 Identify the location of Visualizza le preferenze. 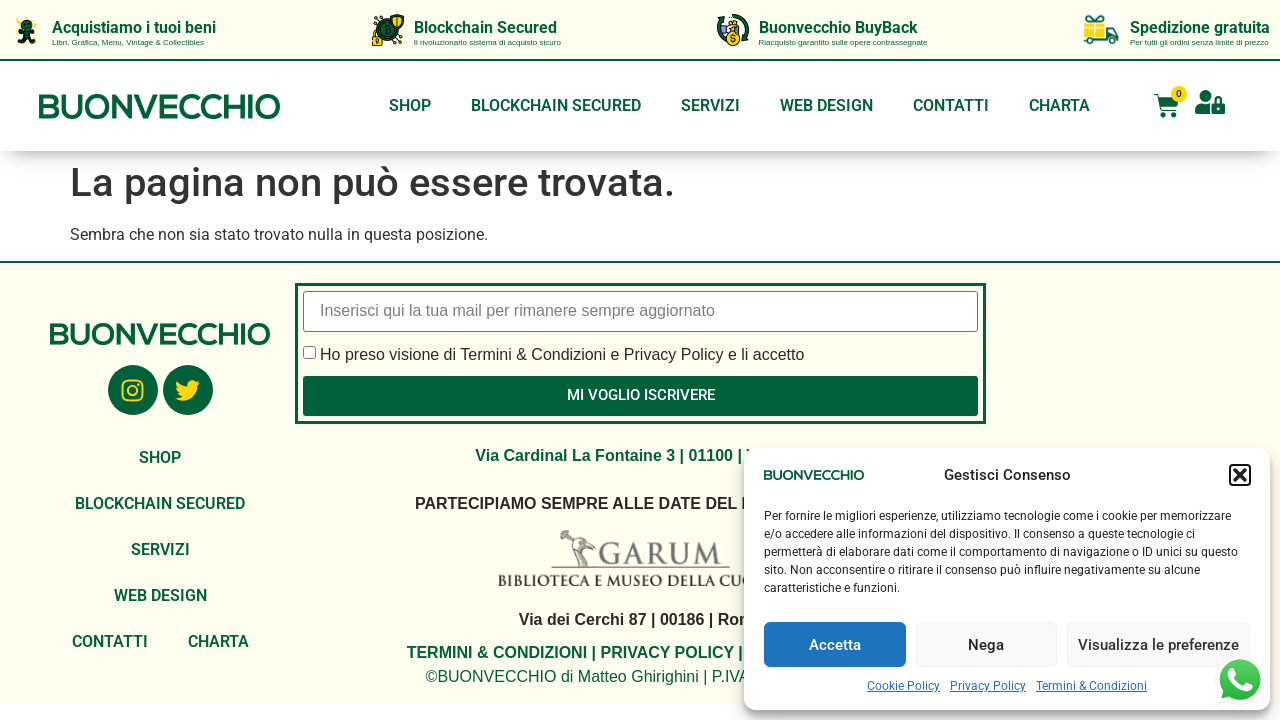
(1158, 645).